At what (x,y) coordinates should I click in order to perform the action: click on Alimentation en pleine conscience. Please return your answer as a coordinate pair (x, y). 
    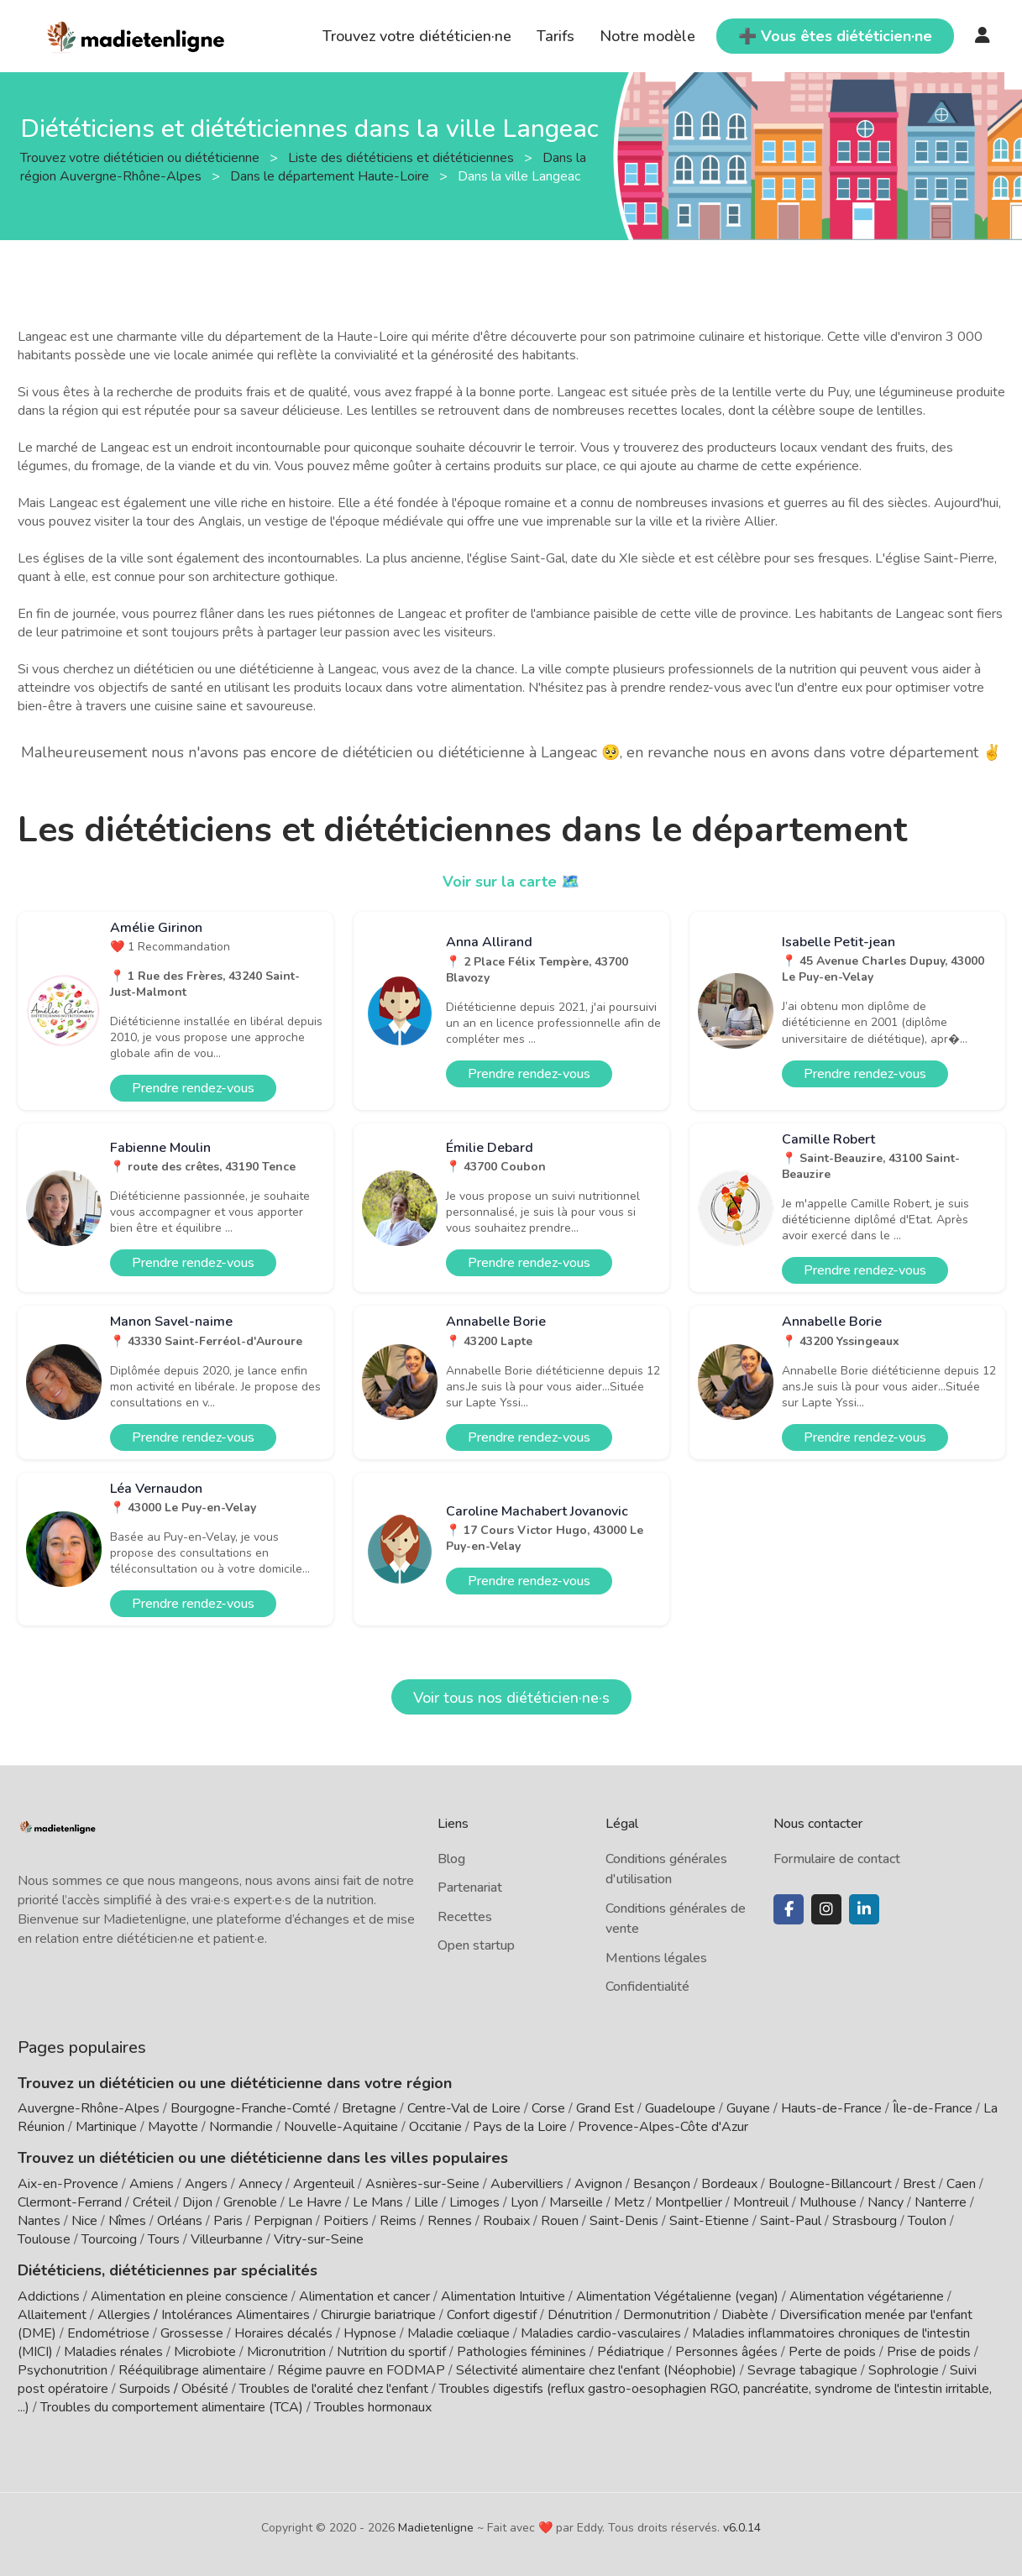
    Looking at the image, I should click on (189, 2296).